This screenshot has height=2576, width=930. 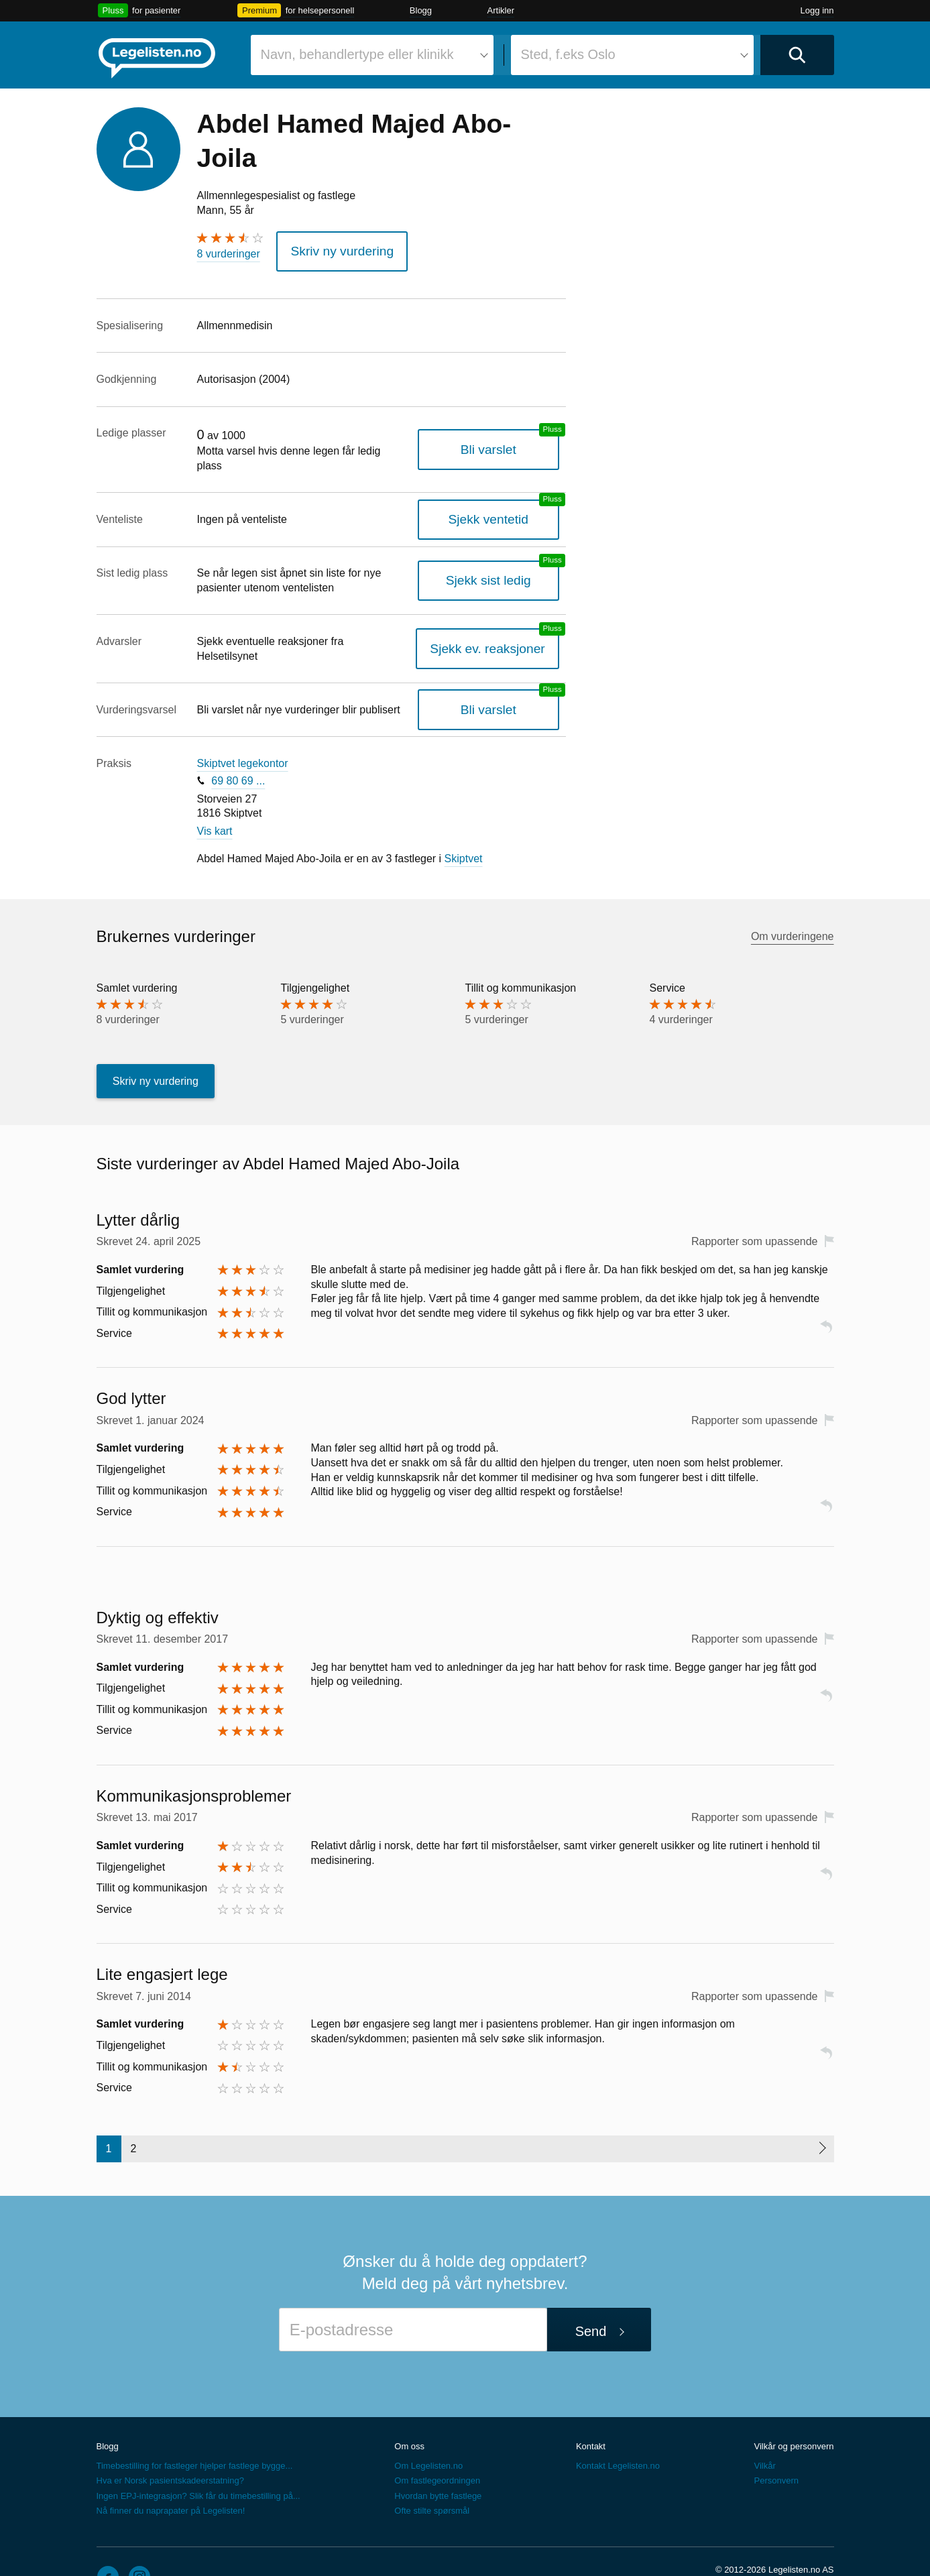 I want to click on Kontakt Legelisten.no, so click(x=618, y=2431).